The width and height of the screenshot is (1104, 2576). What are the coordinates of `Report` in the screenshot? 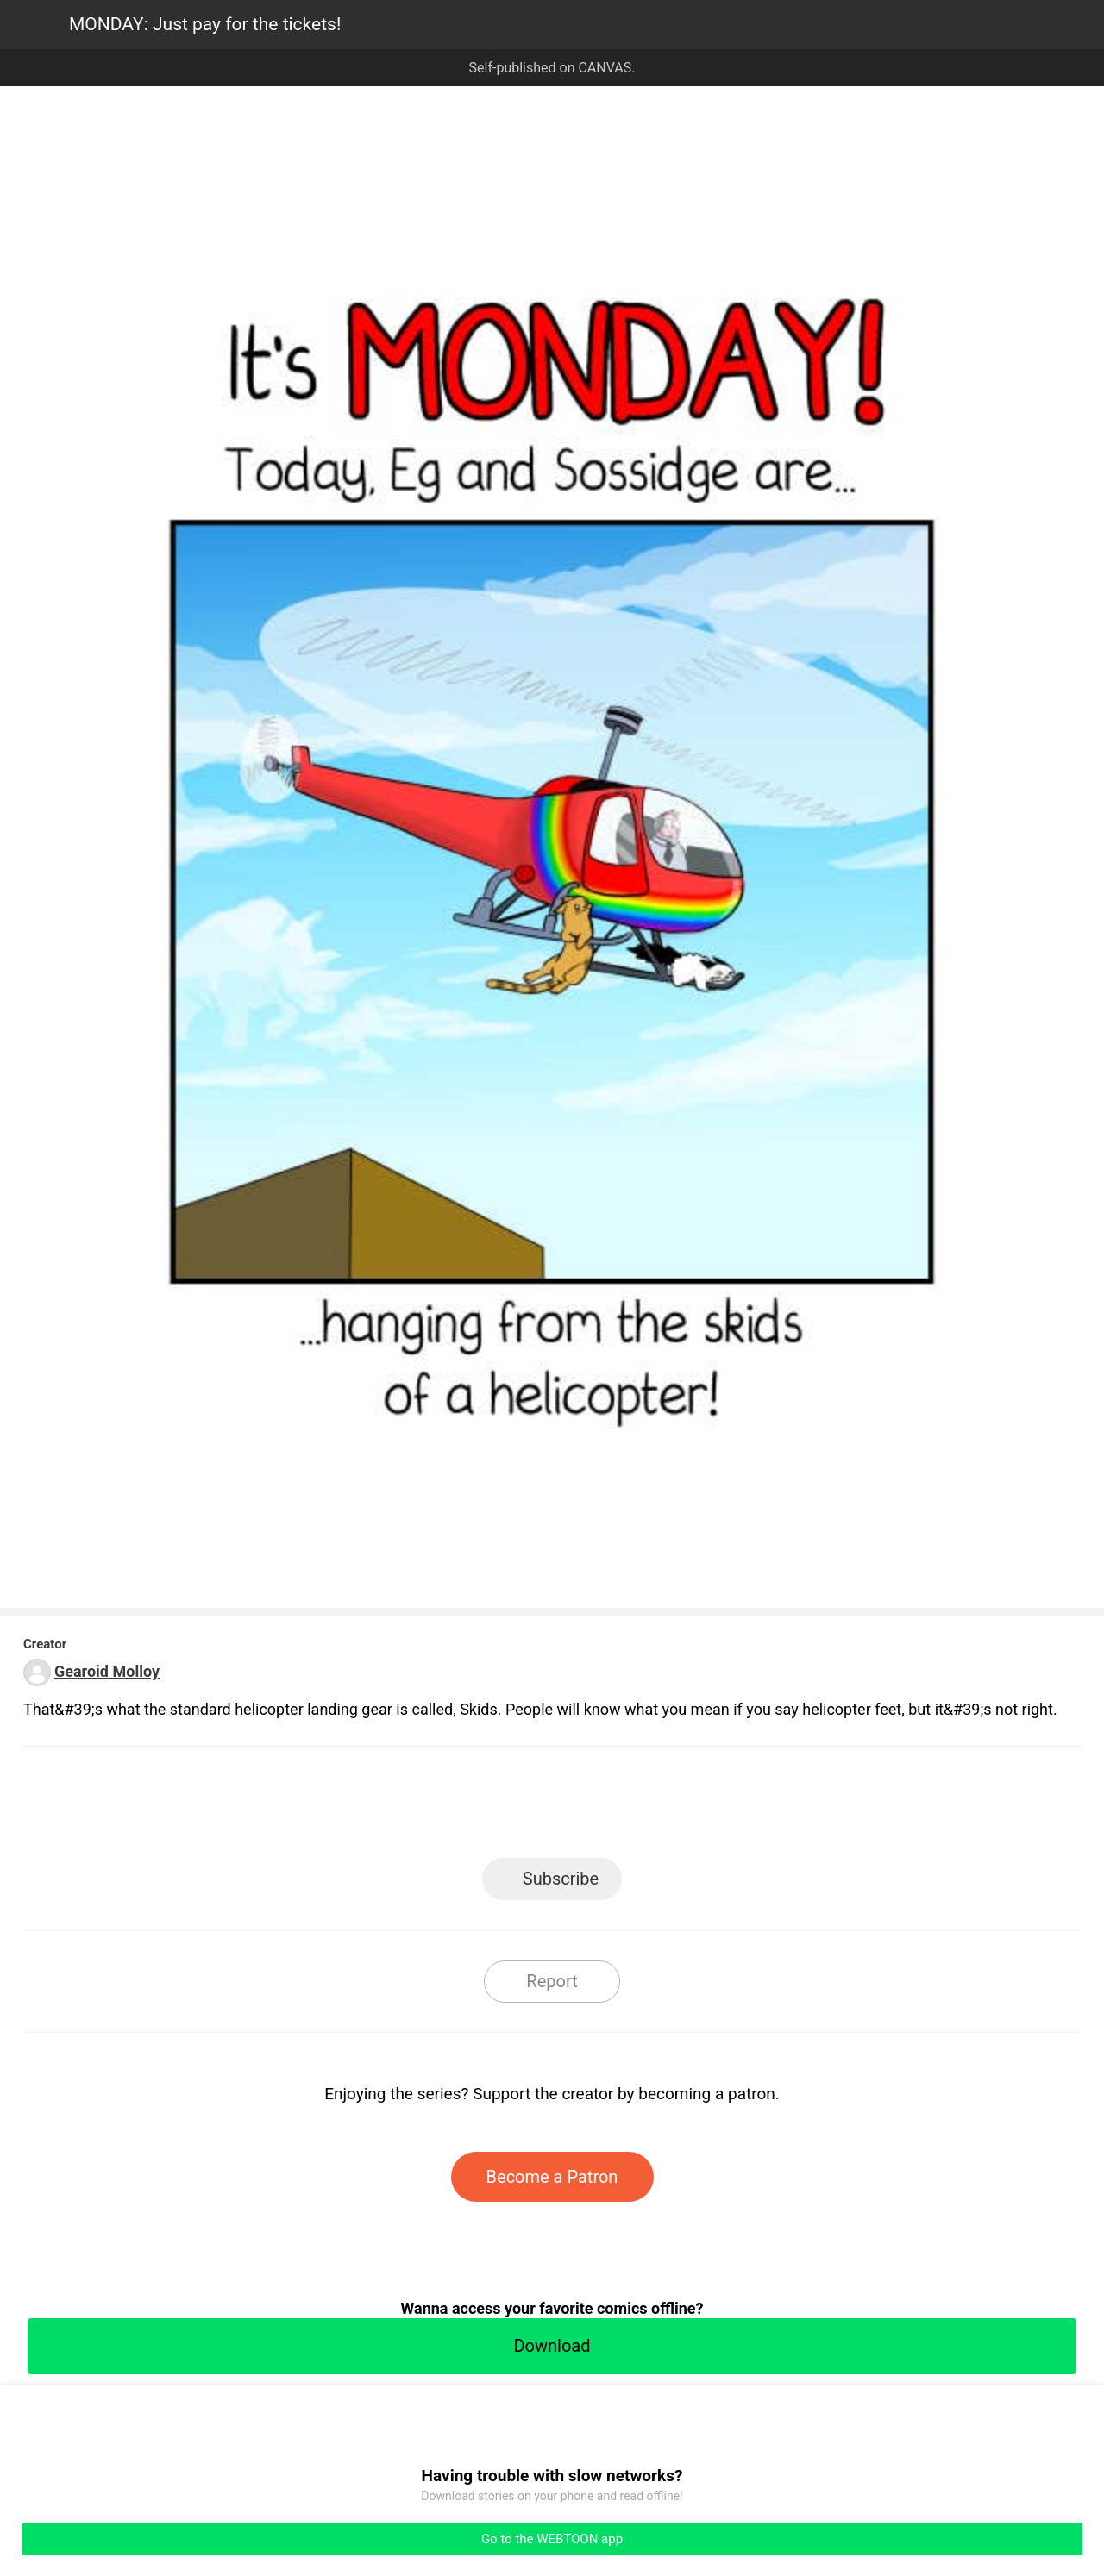 It's located at (551, 1981).